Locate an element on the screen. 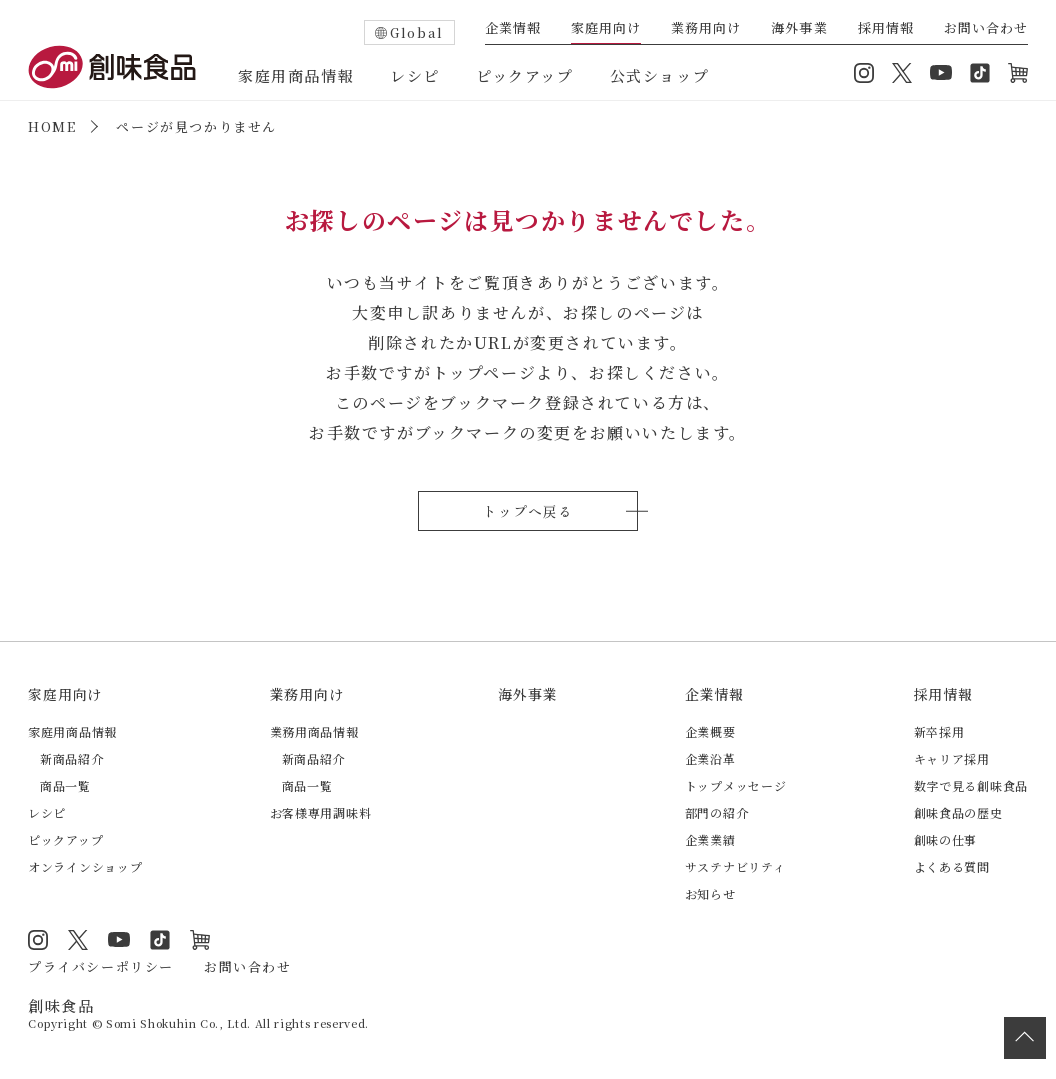 The height and width of the screenshot is (1079, 1056). 公式ショップ is located at coordinates (660, 75).